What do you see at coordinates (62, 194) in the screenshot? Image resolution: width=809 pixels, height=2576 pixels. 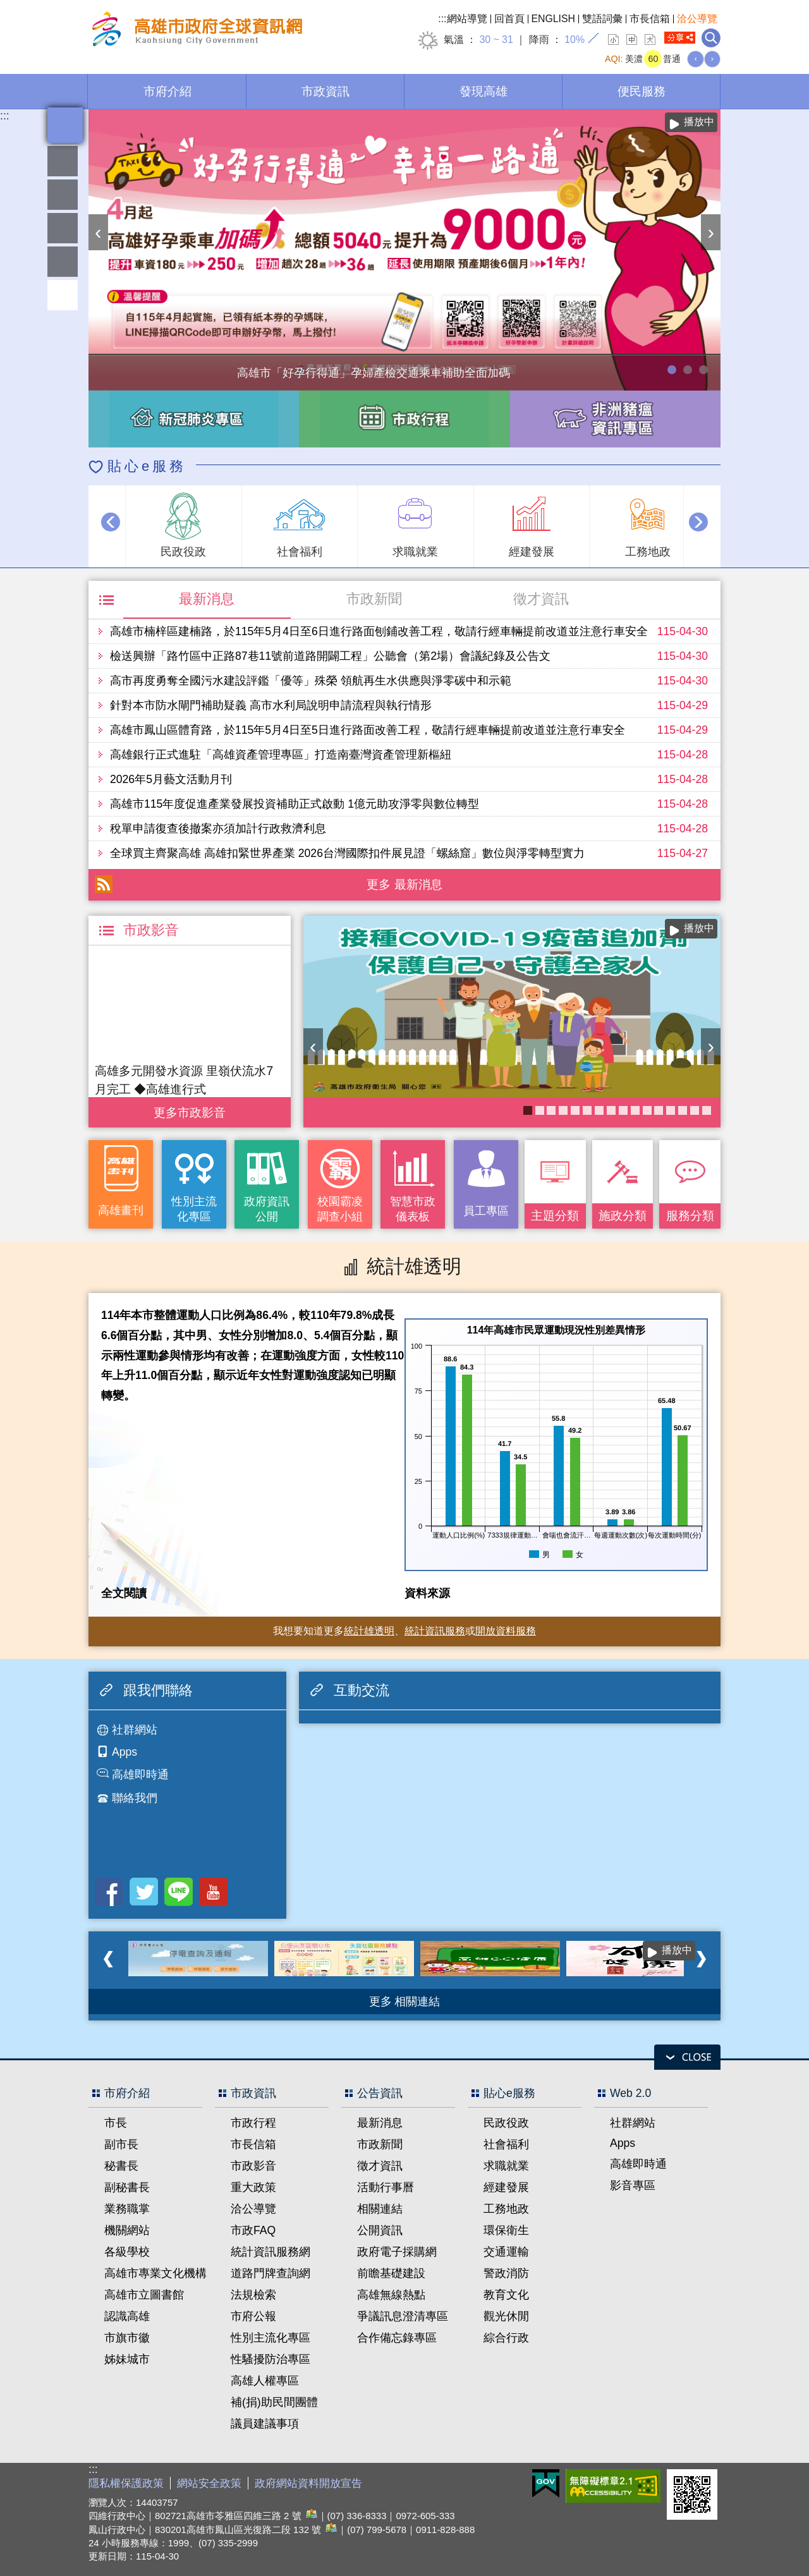 I see `統計雄透明` at bounding box center [62, 194].